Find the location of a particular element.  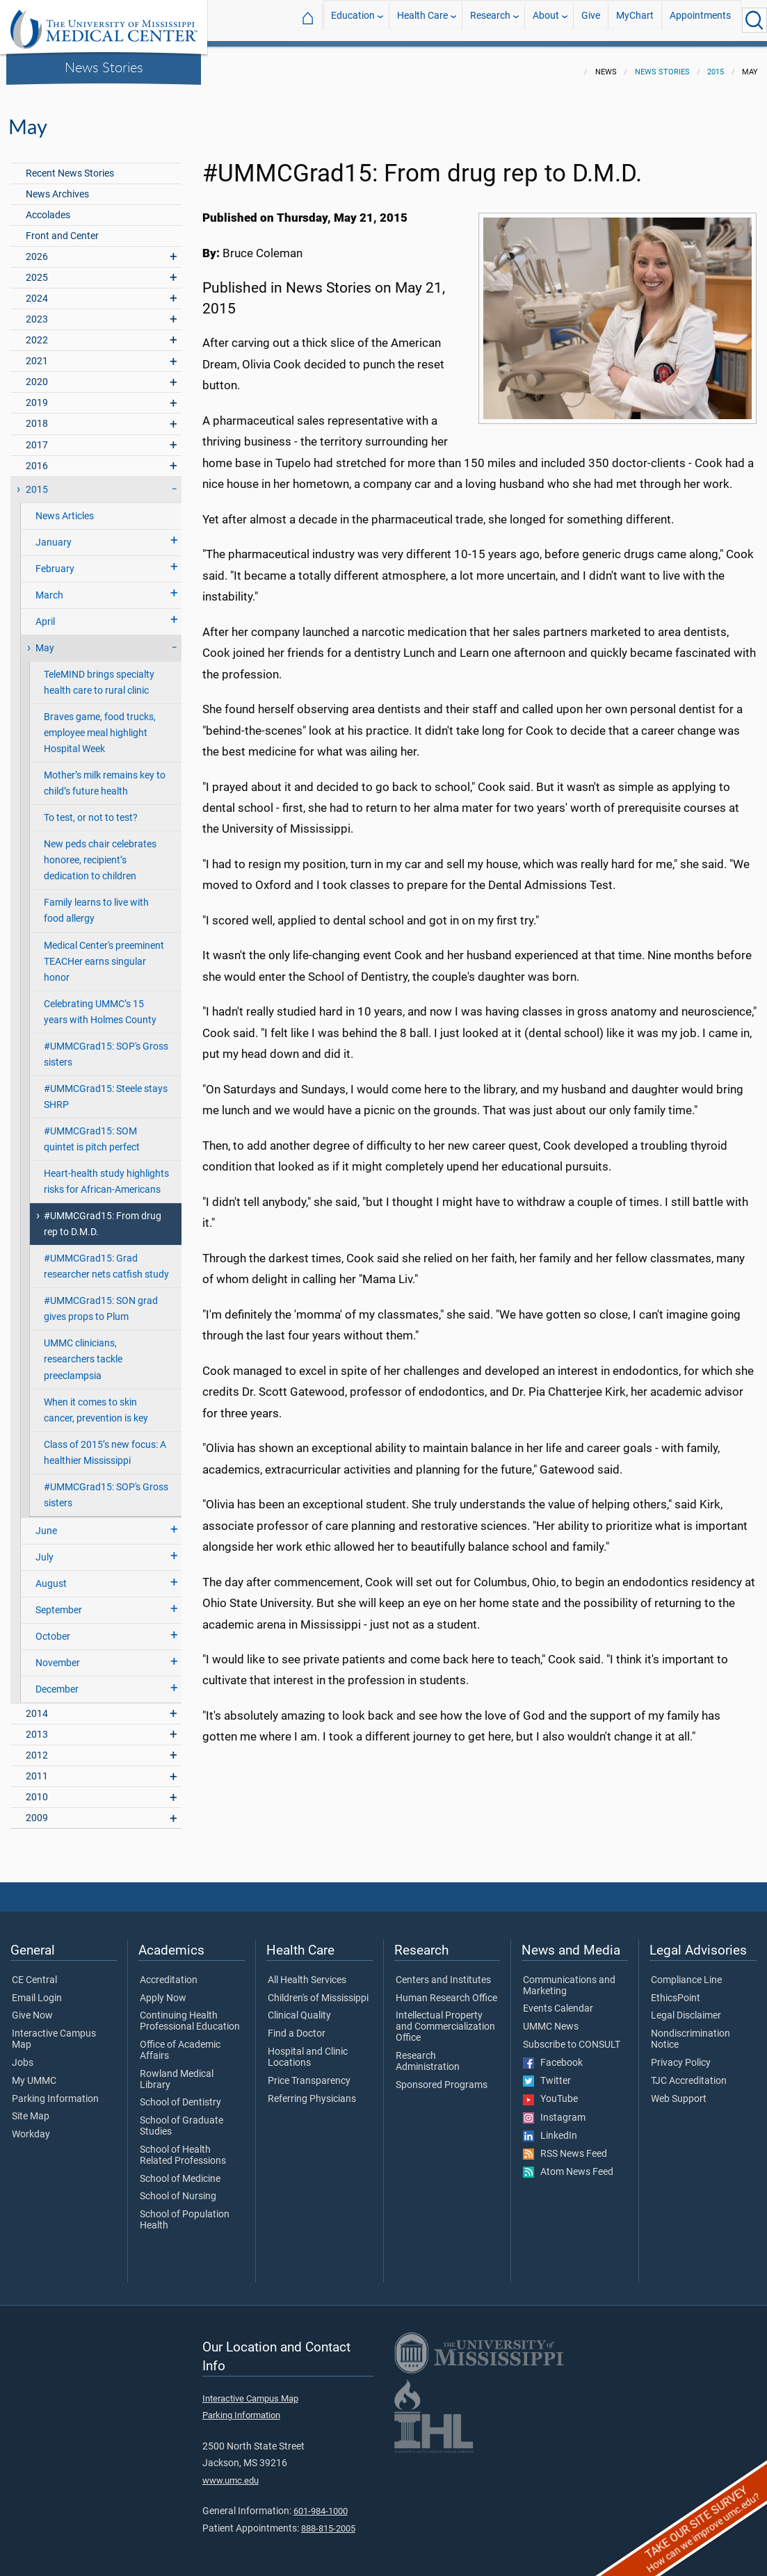

School of Graduate Studies is located at coordinates (181, 2118).